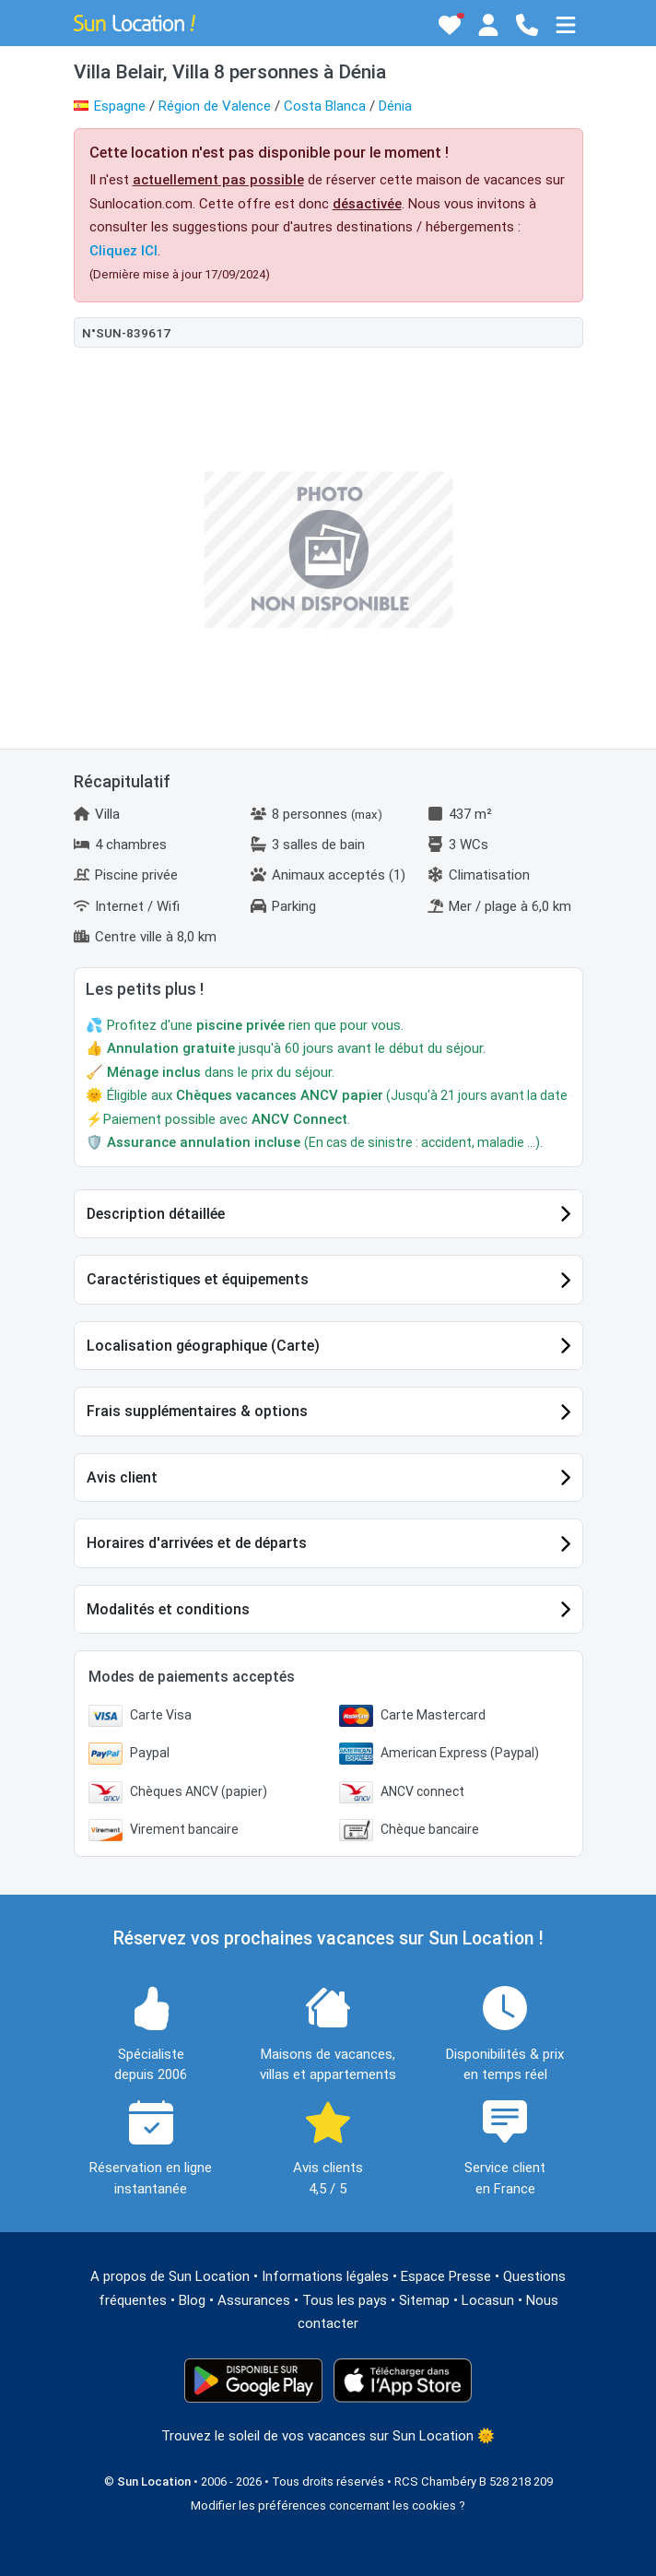 The height and width of the screenshot is (2576, 656). What do you see at coordinates (197, 1543) in the screenshot?
I see `Horaires d'arrivées et de départs` at bounding box center [197, 1543].